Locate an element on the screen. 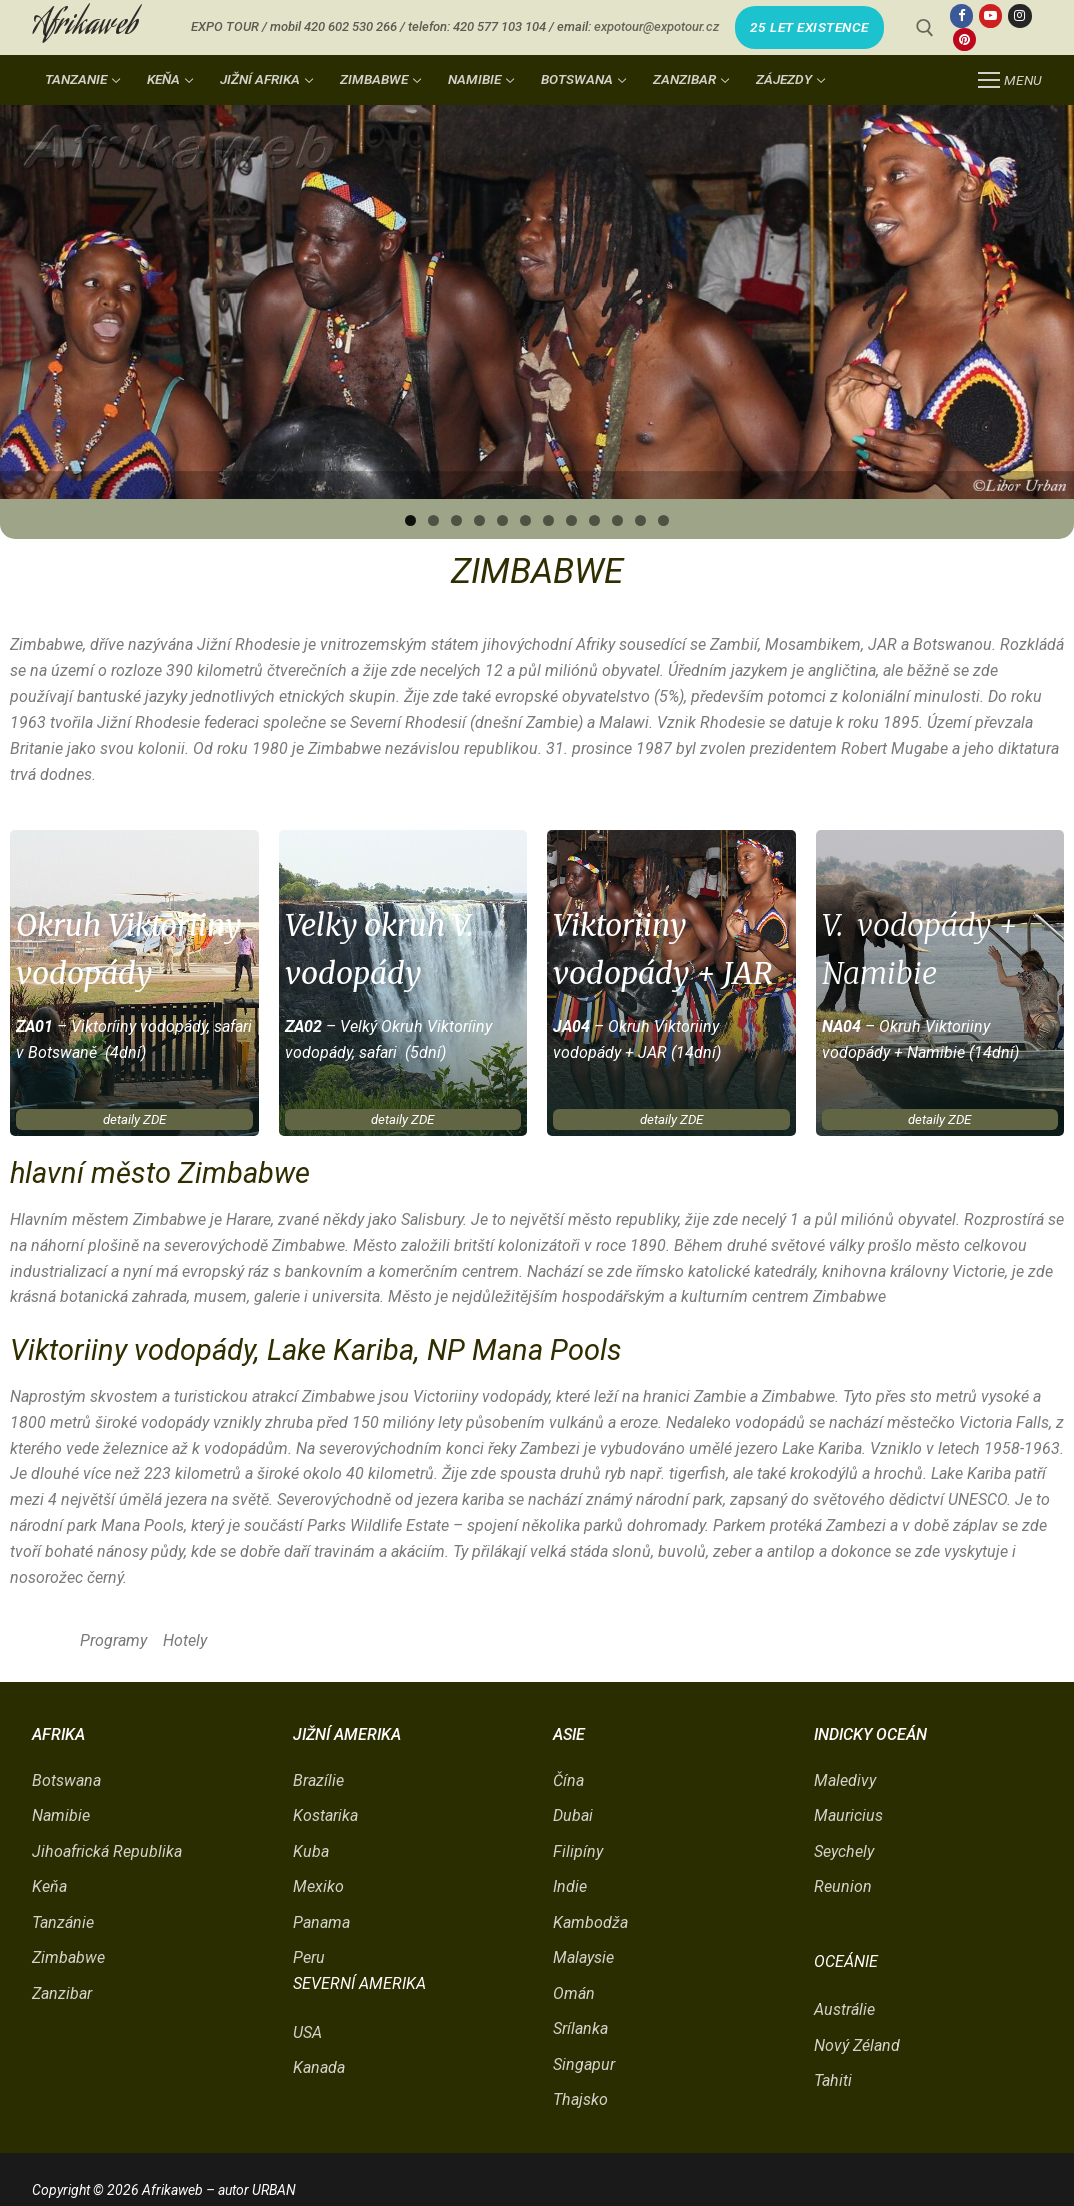  detaily ZDE is located at coordinates (134, 1119).